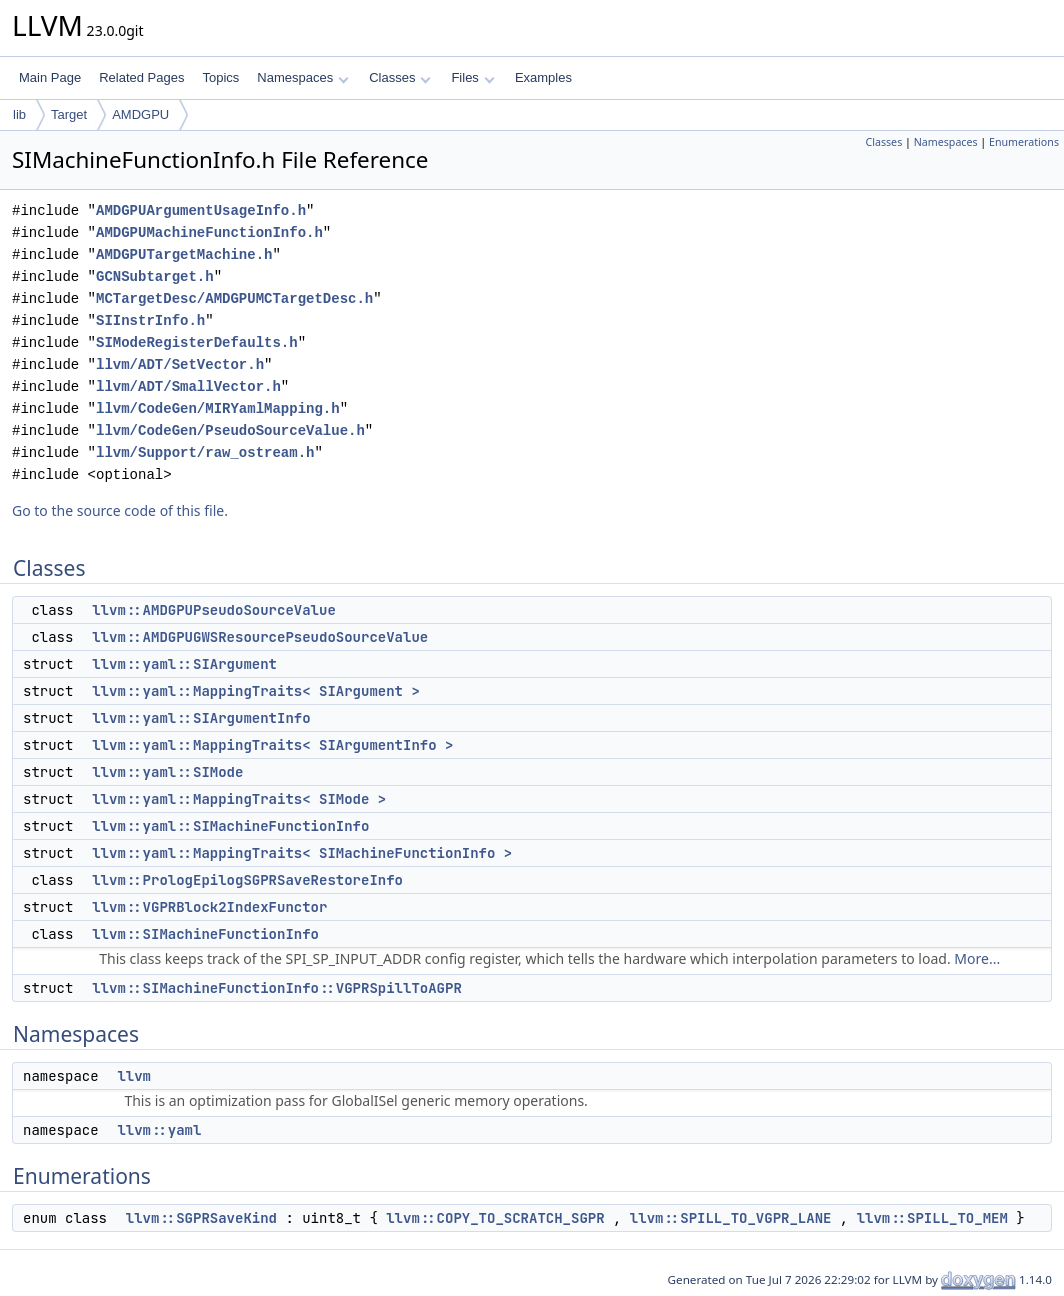  I want to click on GCNSubtarget.h, so click(155, 276).